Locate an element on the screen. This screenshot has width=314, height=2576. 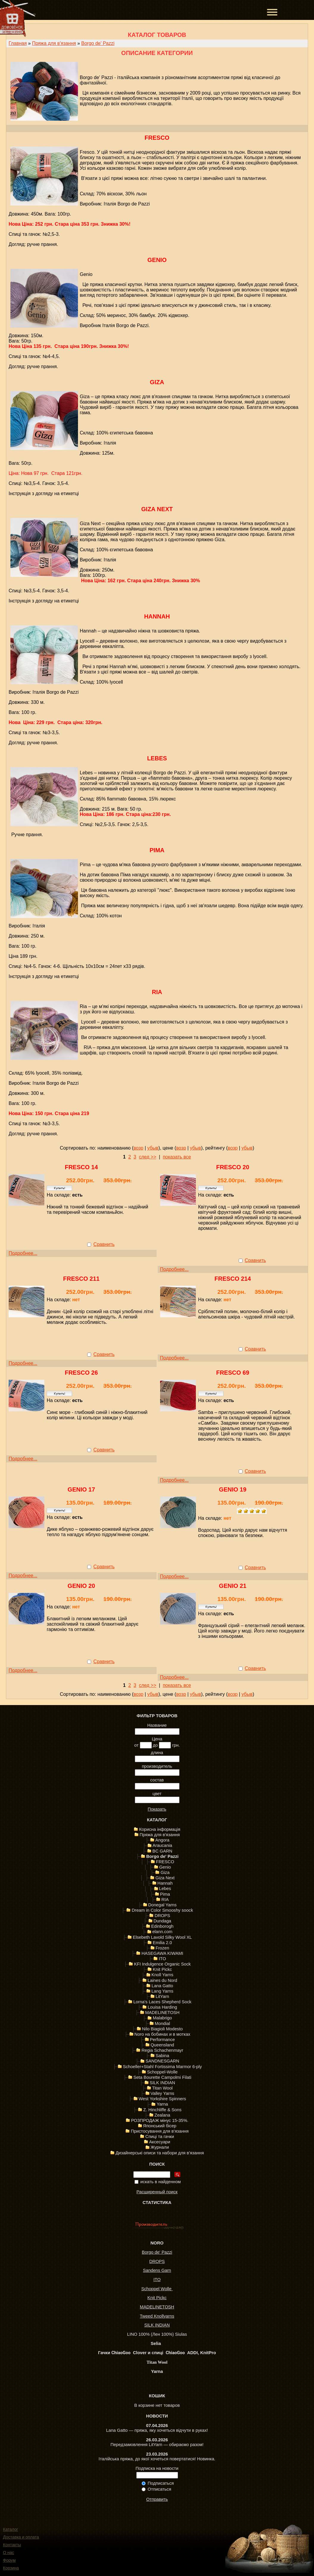
SILK INDIAN is located at coordinates (162, 2082).